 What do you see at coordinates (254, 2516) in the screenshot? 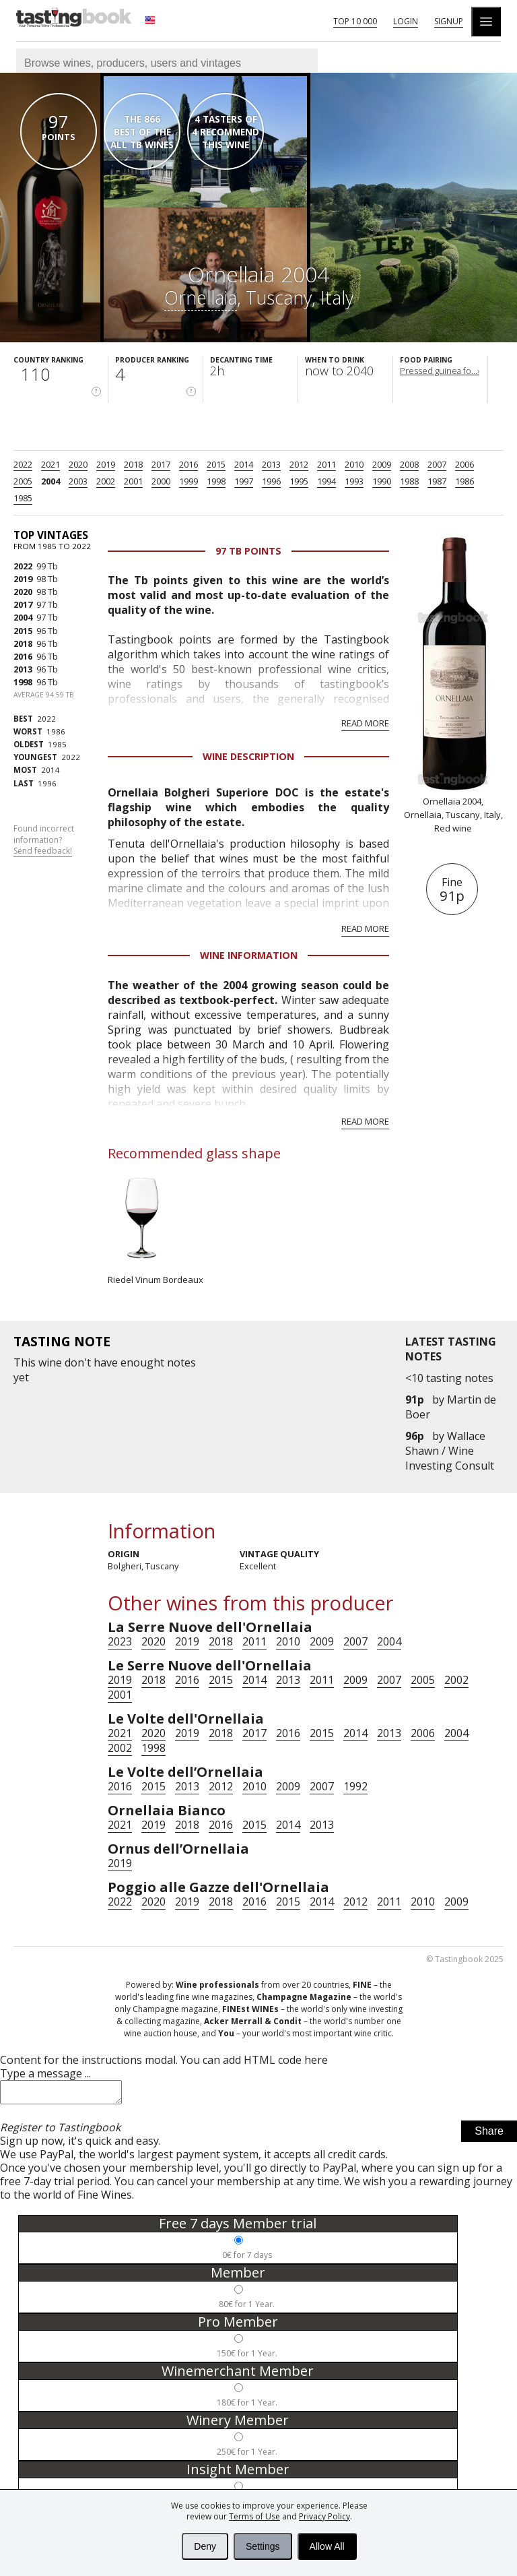
I see `Terms of Use` at bounding box center [254, 2516].